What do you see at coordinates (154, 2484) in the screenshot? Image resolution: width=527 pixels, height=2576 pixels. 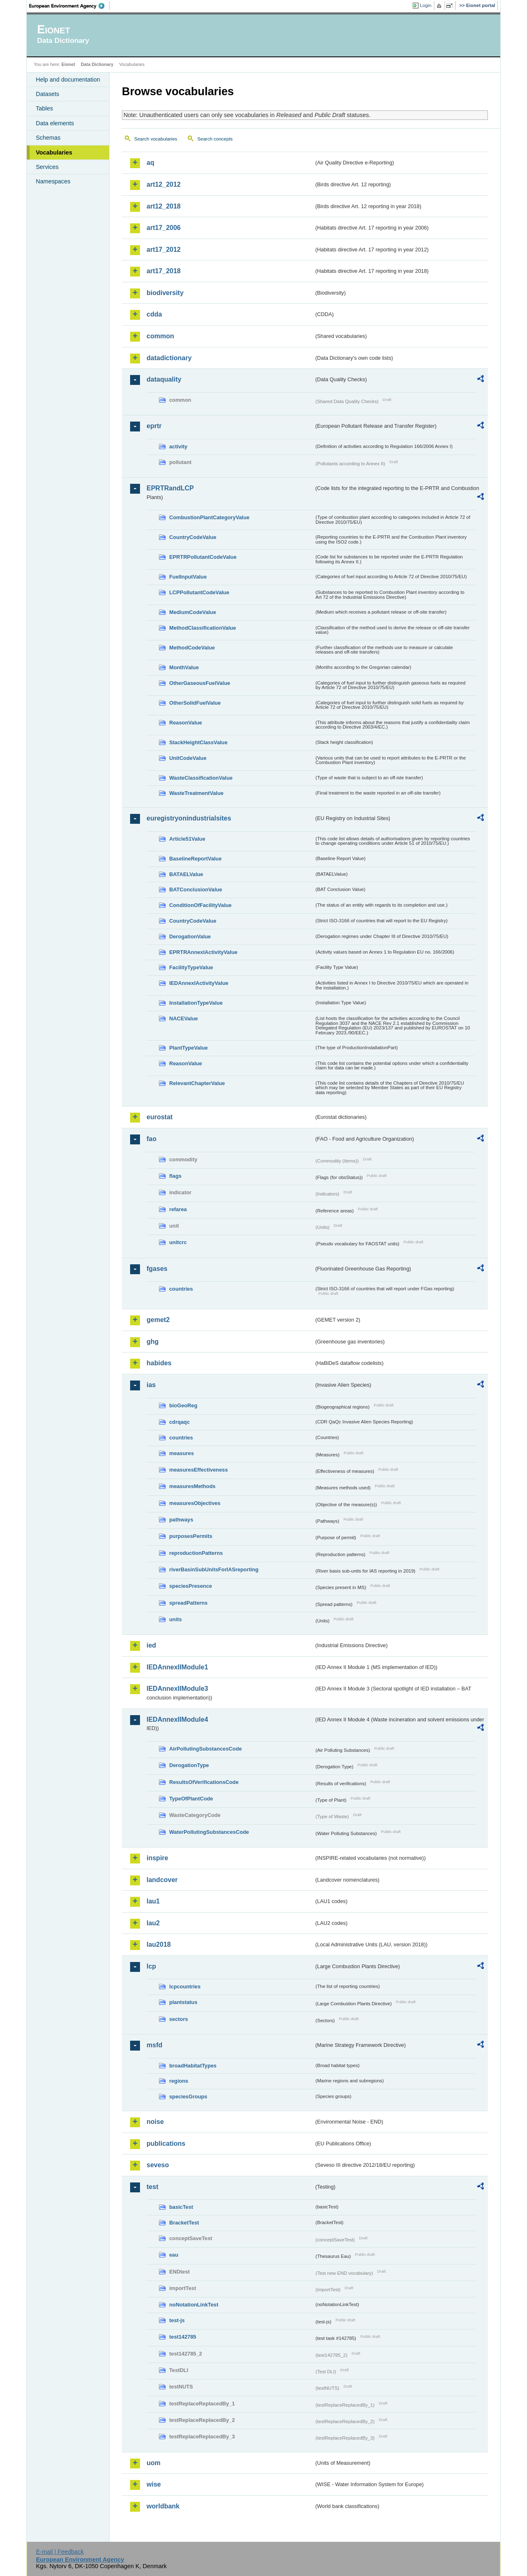 I see `wise` at bounding box center [154, 2484].